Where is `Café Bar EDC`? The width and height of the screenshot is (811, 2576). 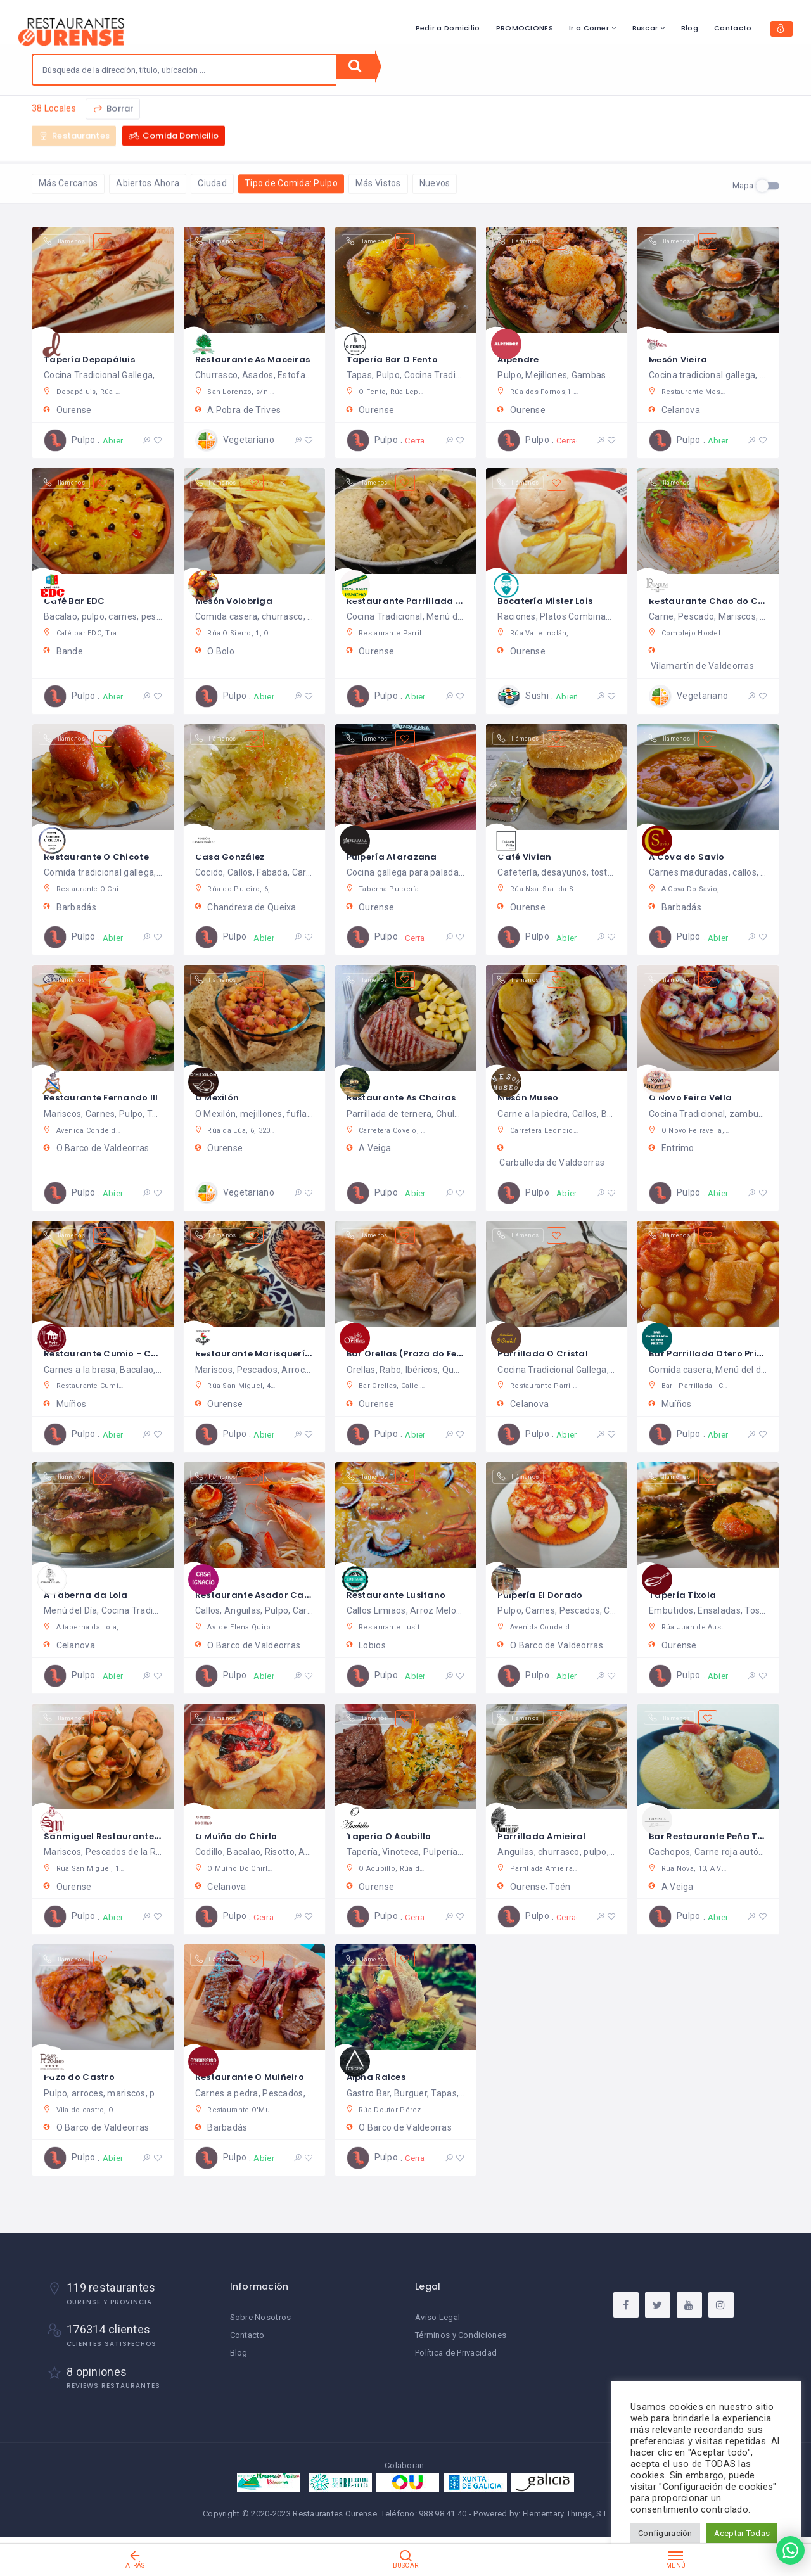 Café Bar EDC is located at coordinates (79, 601).